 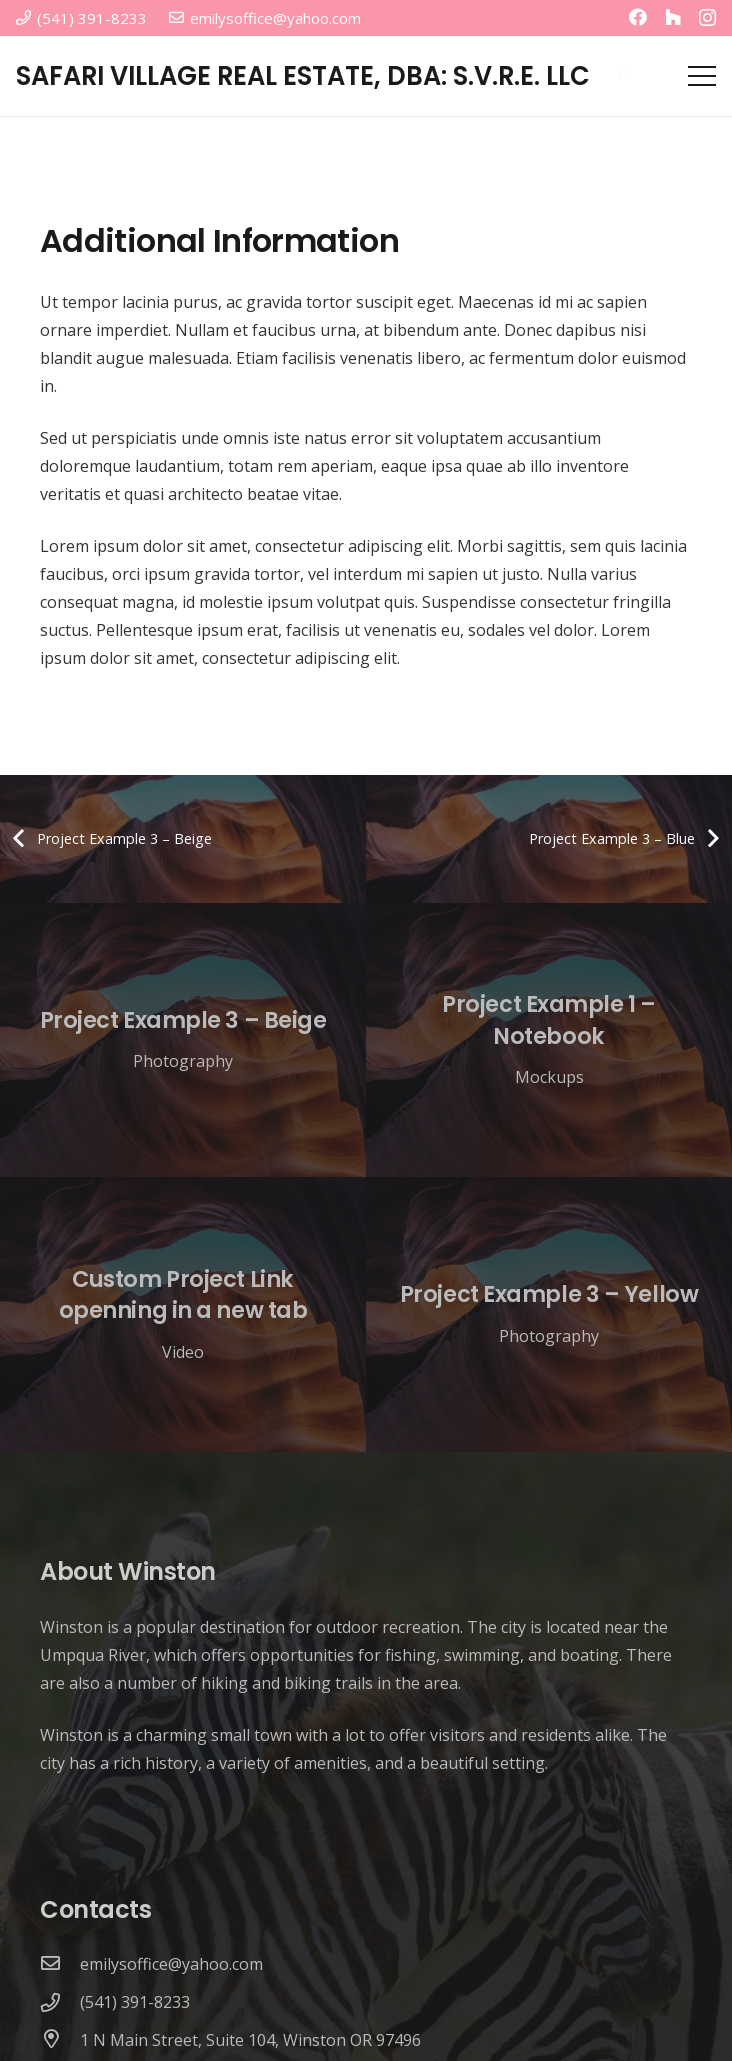 What do you see at coordinates (638, 17) in the screenshot?
I see `[Facebook]` at bounding box center [638, 17].